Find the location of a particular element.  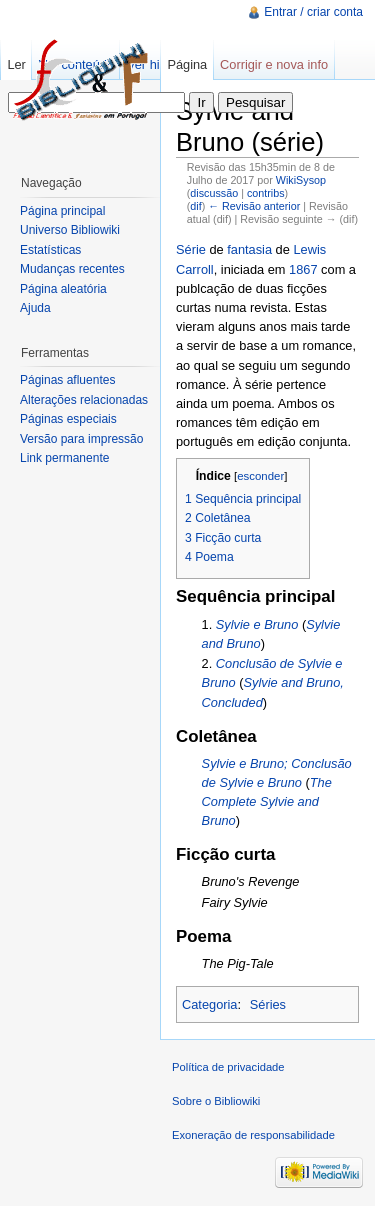

Universo Bibliowiki is located at coordinates (70, 230).